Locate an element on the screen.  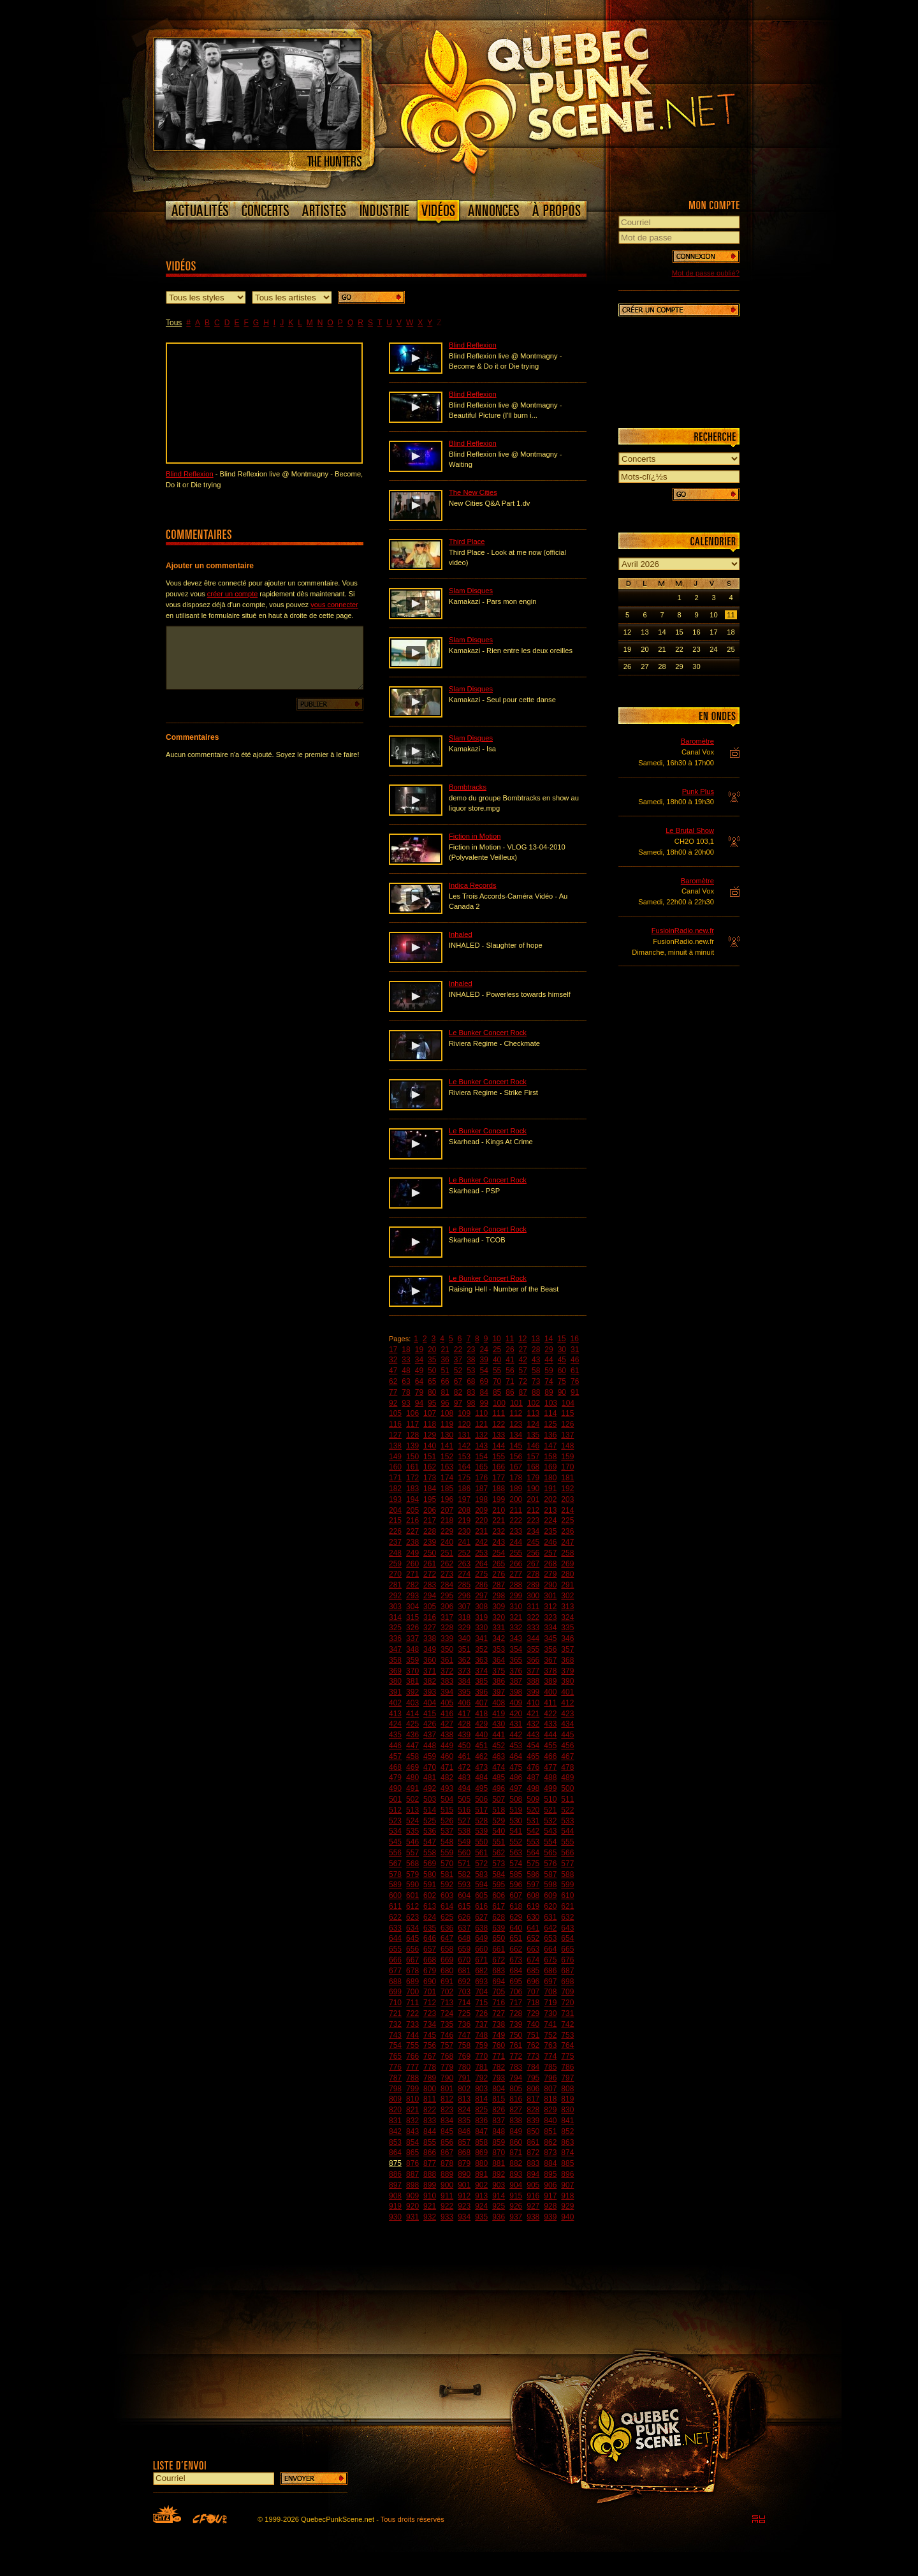
117 is located at coordinates (412, 1424).